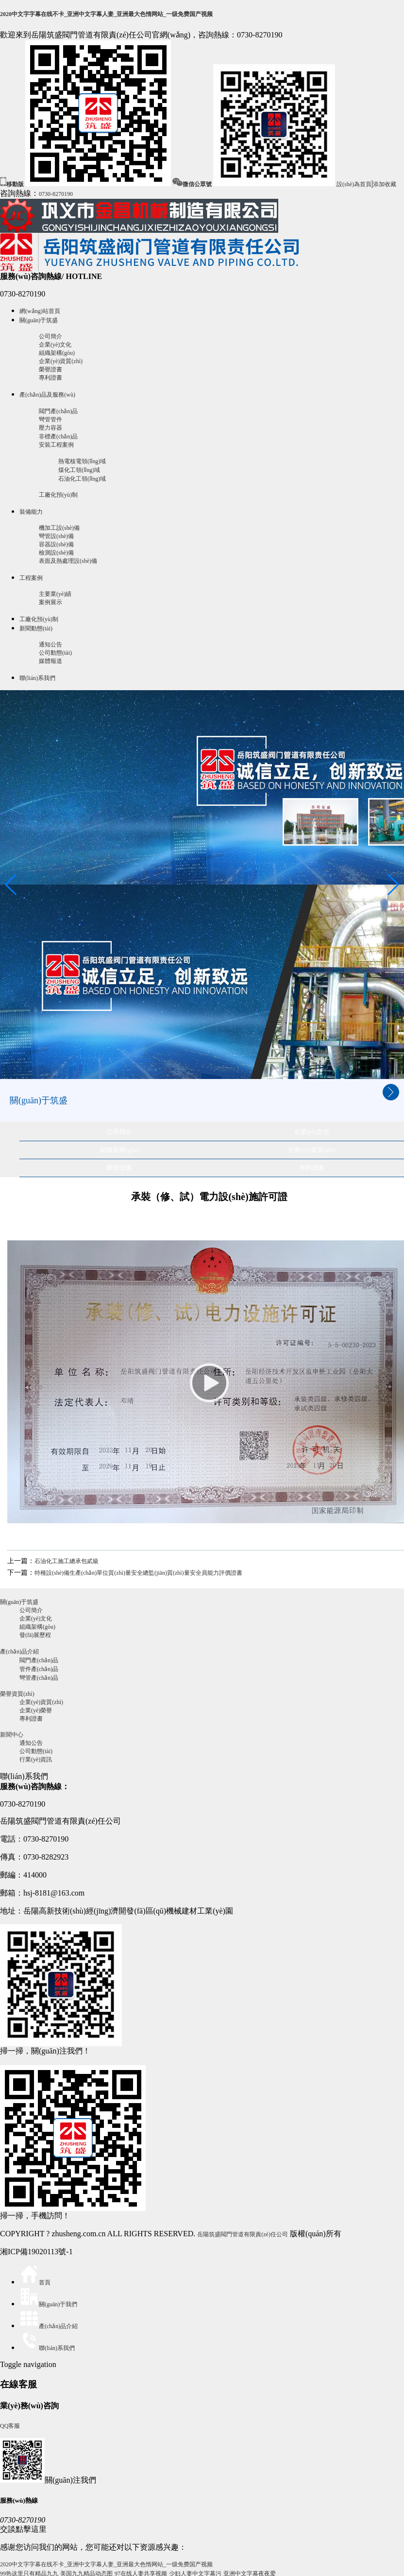  I want to click on 關(guān)于筑盛, so click(38, 320).